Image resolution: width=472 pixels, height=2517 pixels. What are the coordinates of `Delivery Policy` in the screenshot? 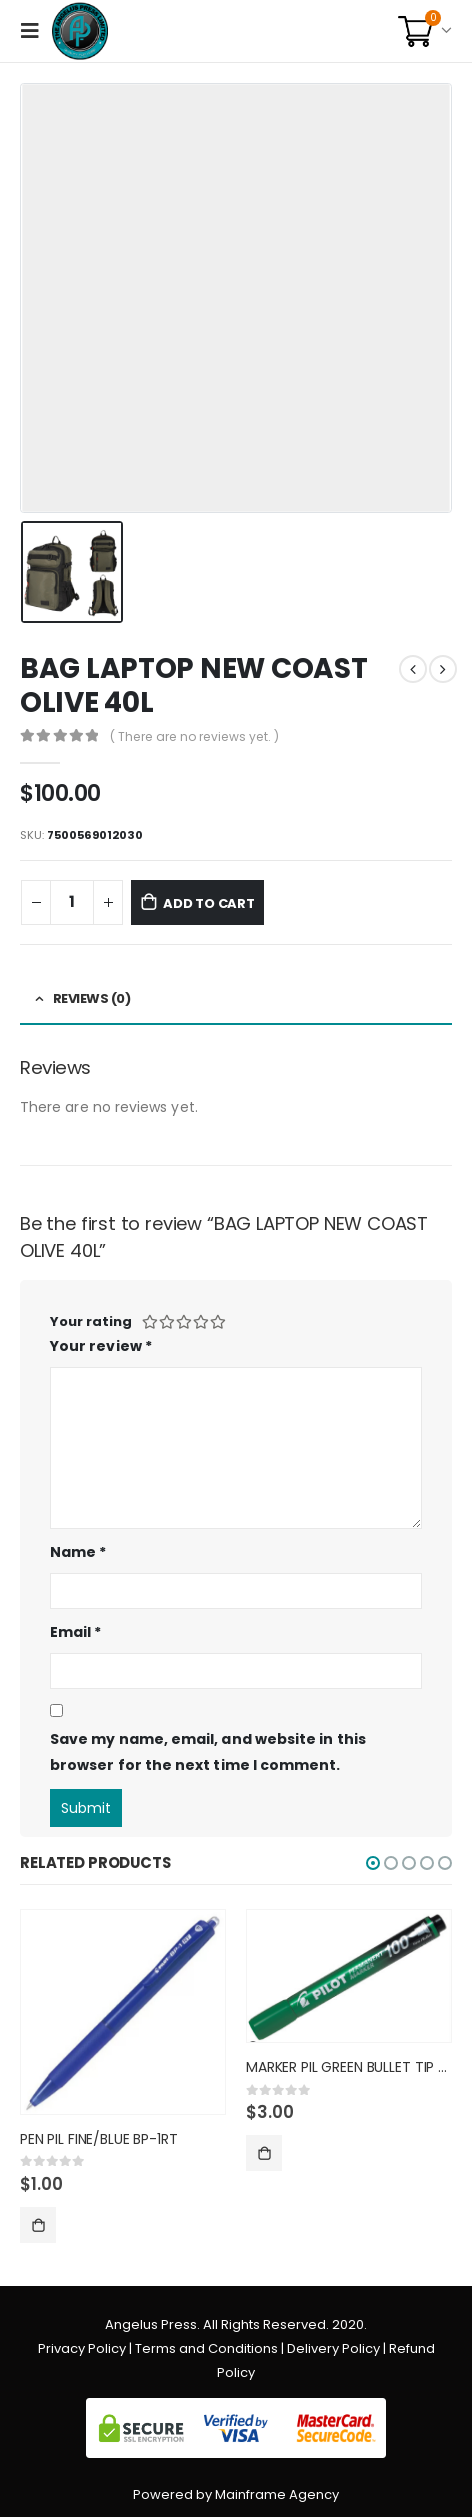 It's located at (333, 2348).